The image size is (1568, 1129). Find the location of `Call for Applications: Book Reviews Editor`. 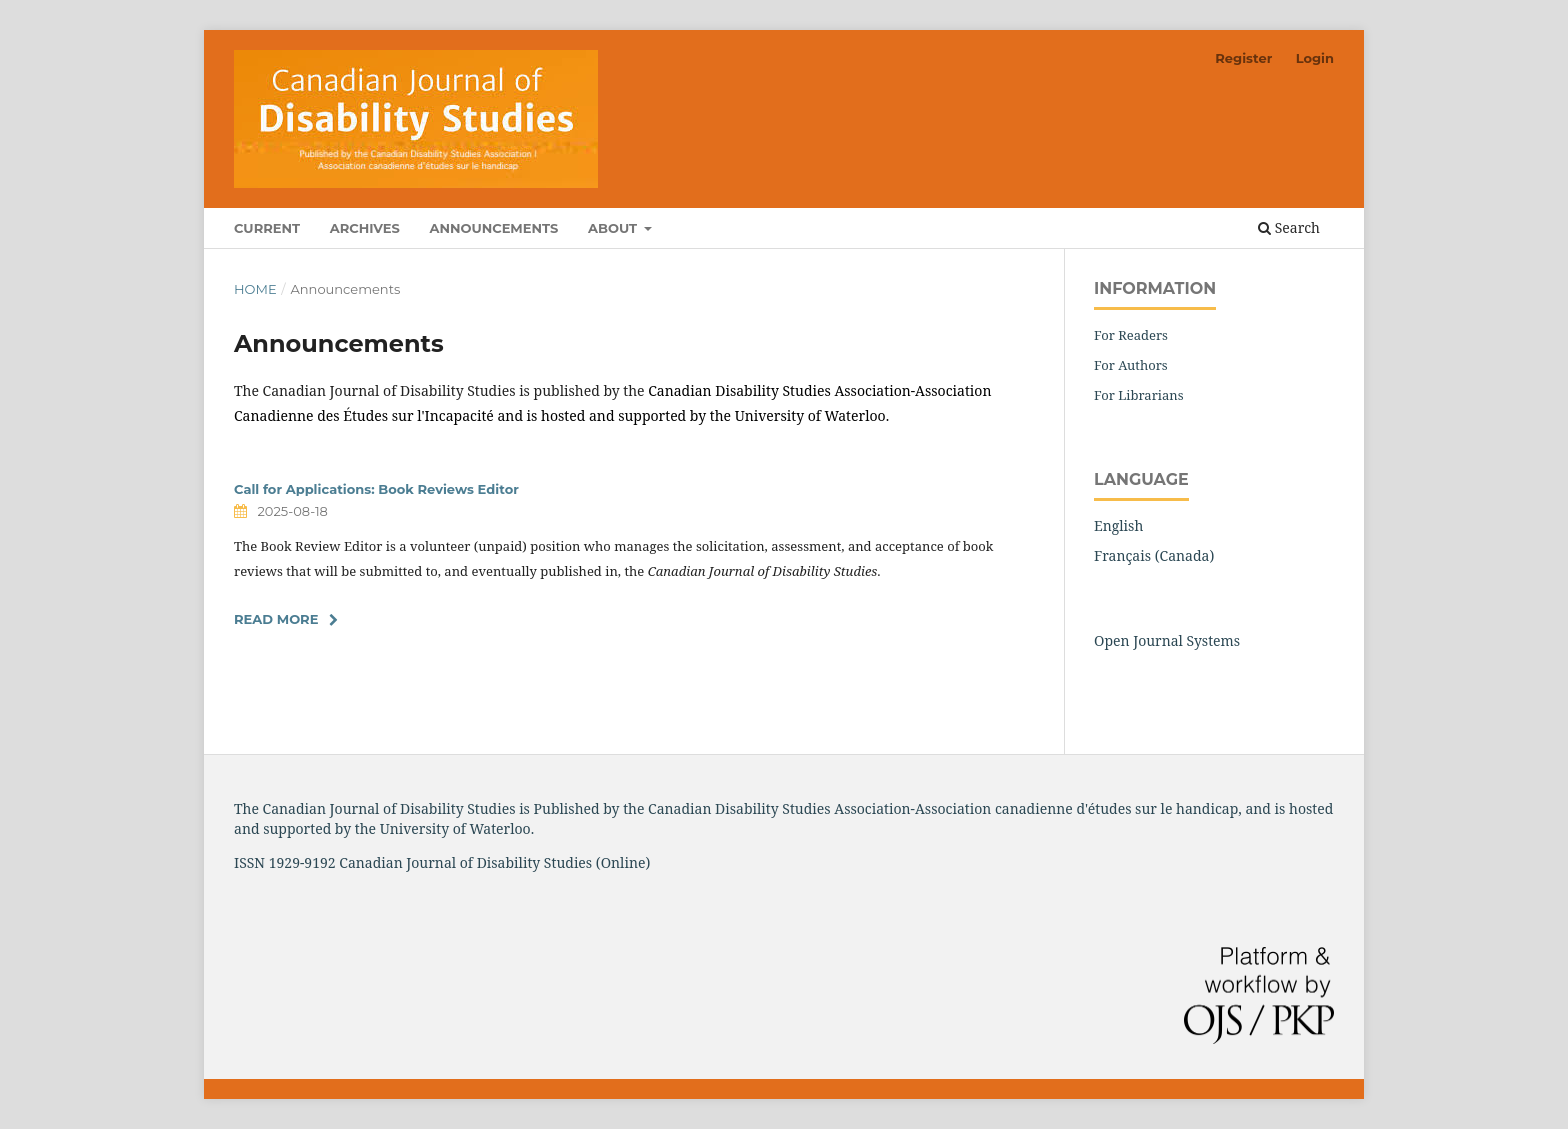

Call for Applications: Book Reviews Editor is located at coordinates (376, 489).